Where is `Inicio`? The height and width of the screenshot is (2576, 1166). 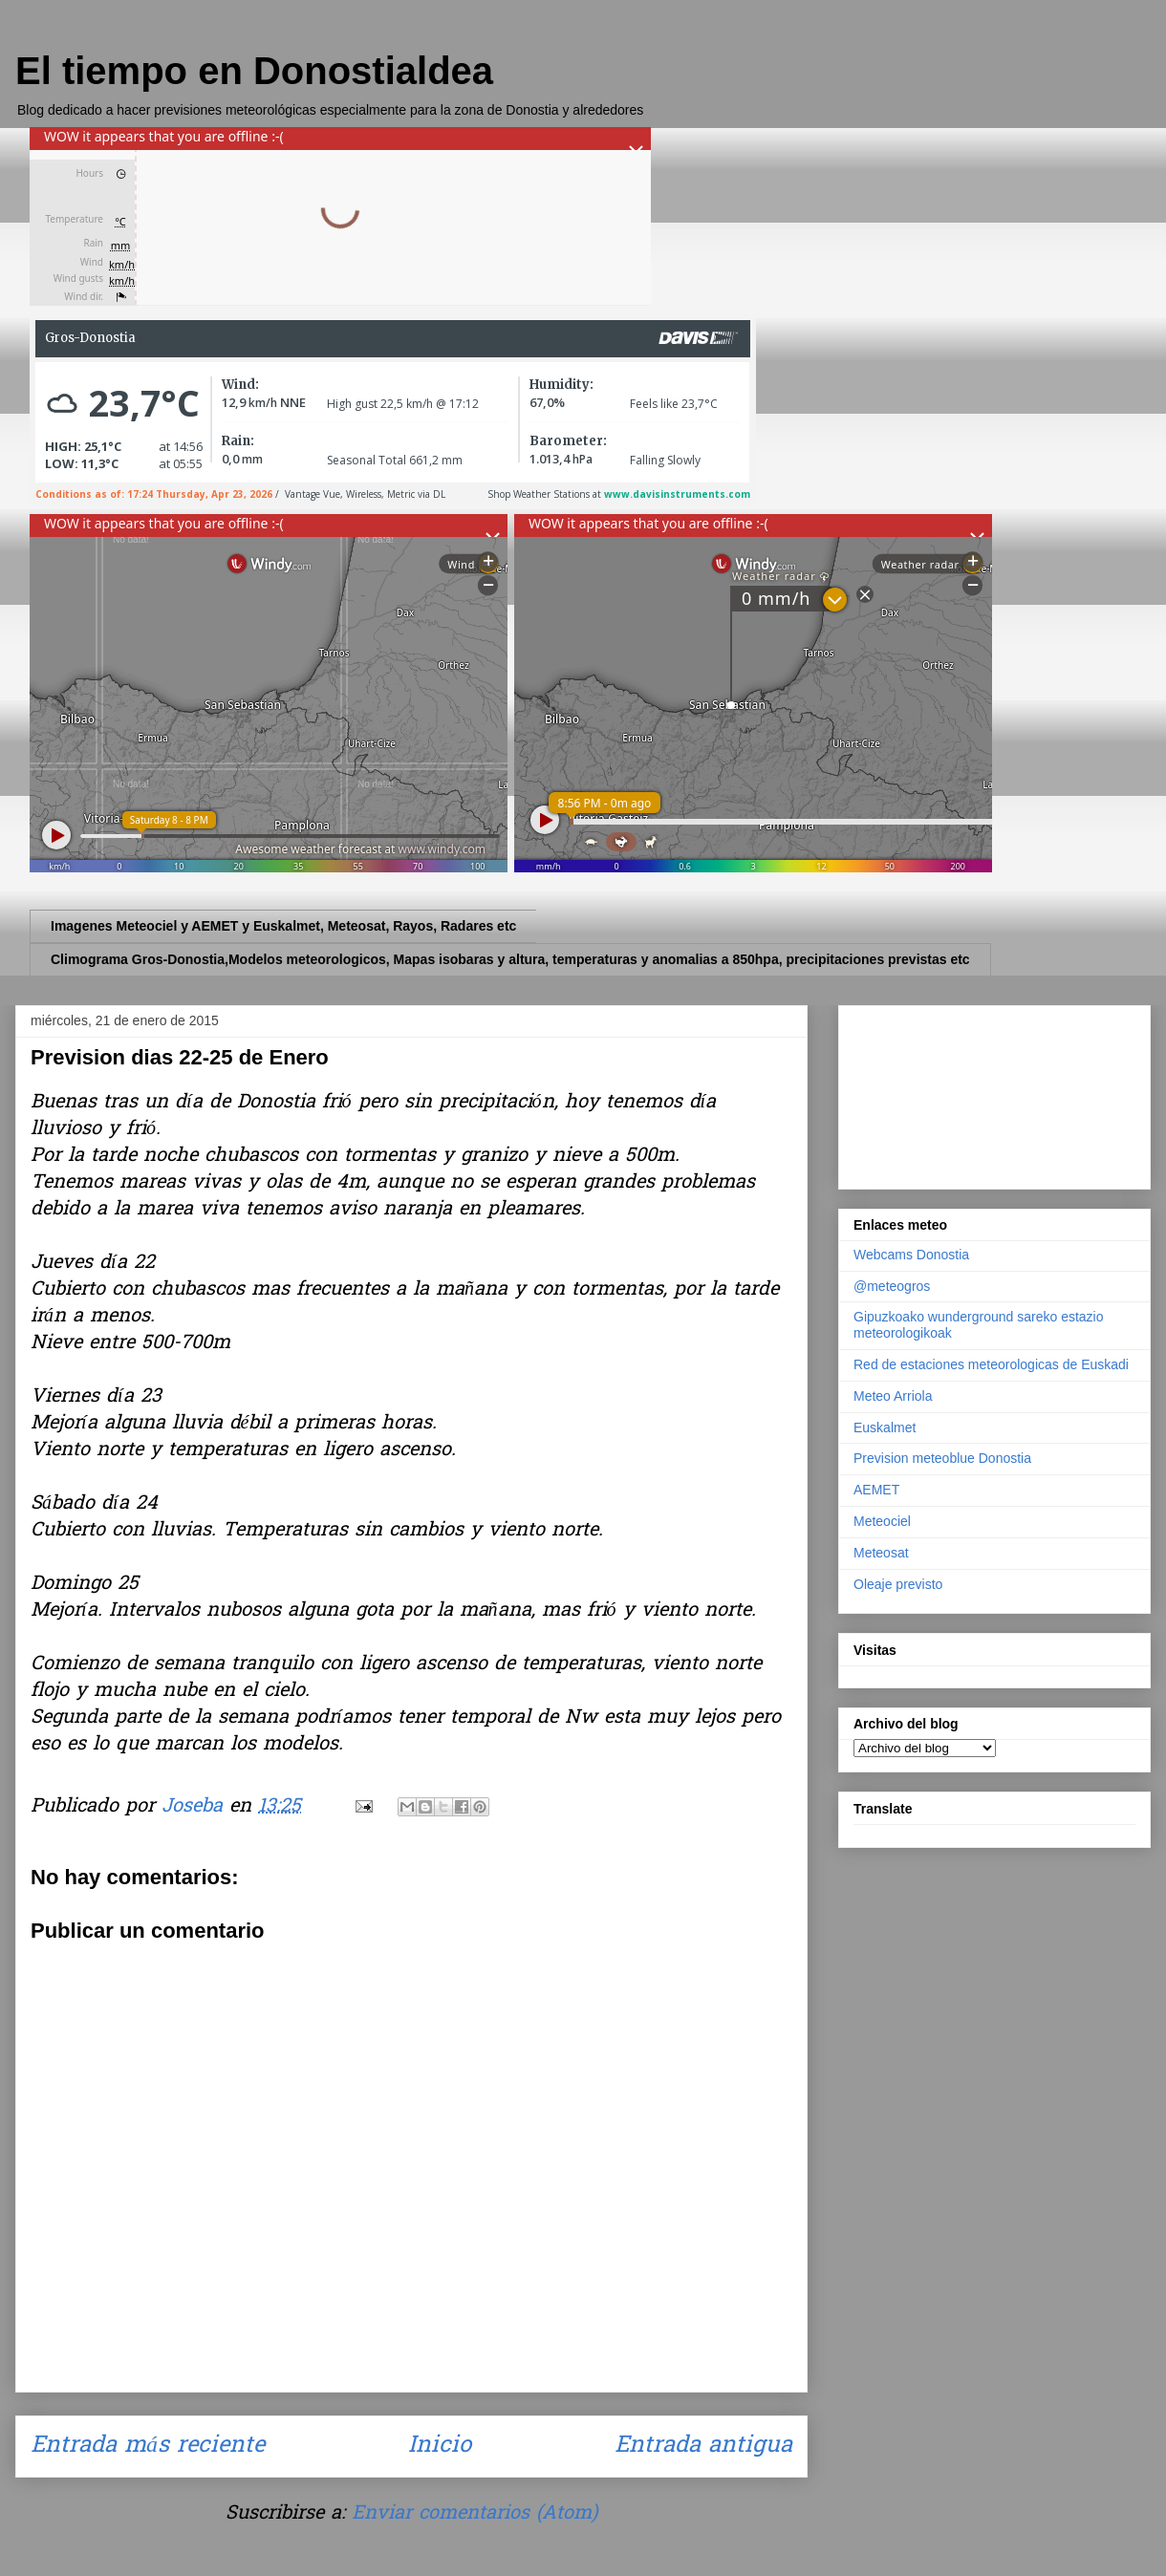
Inicio is located at coordinates (439, 2446).